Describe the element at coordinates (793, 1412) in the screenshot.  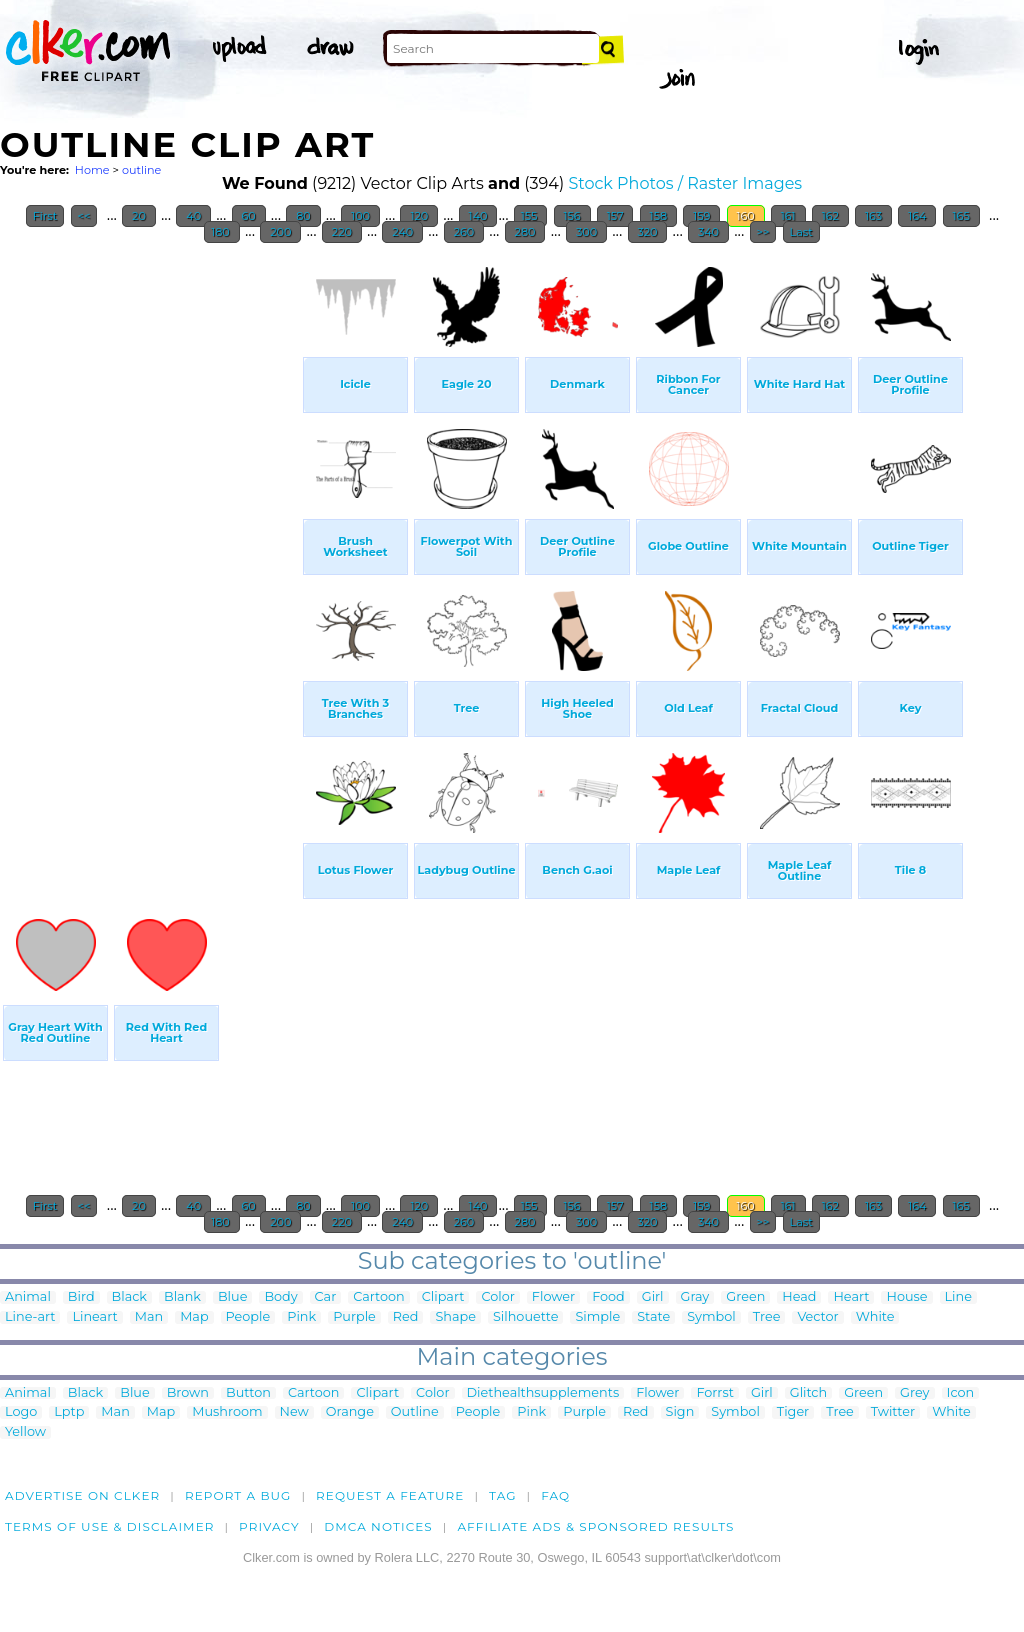
I see `Tiger` at that location.